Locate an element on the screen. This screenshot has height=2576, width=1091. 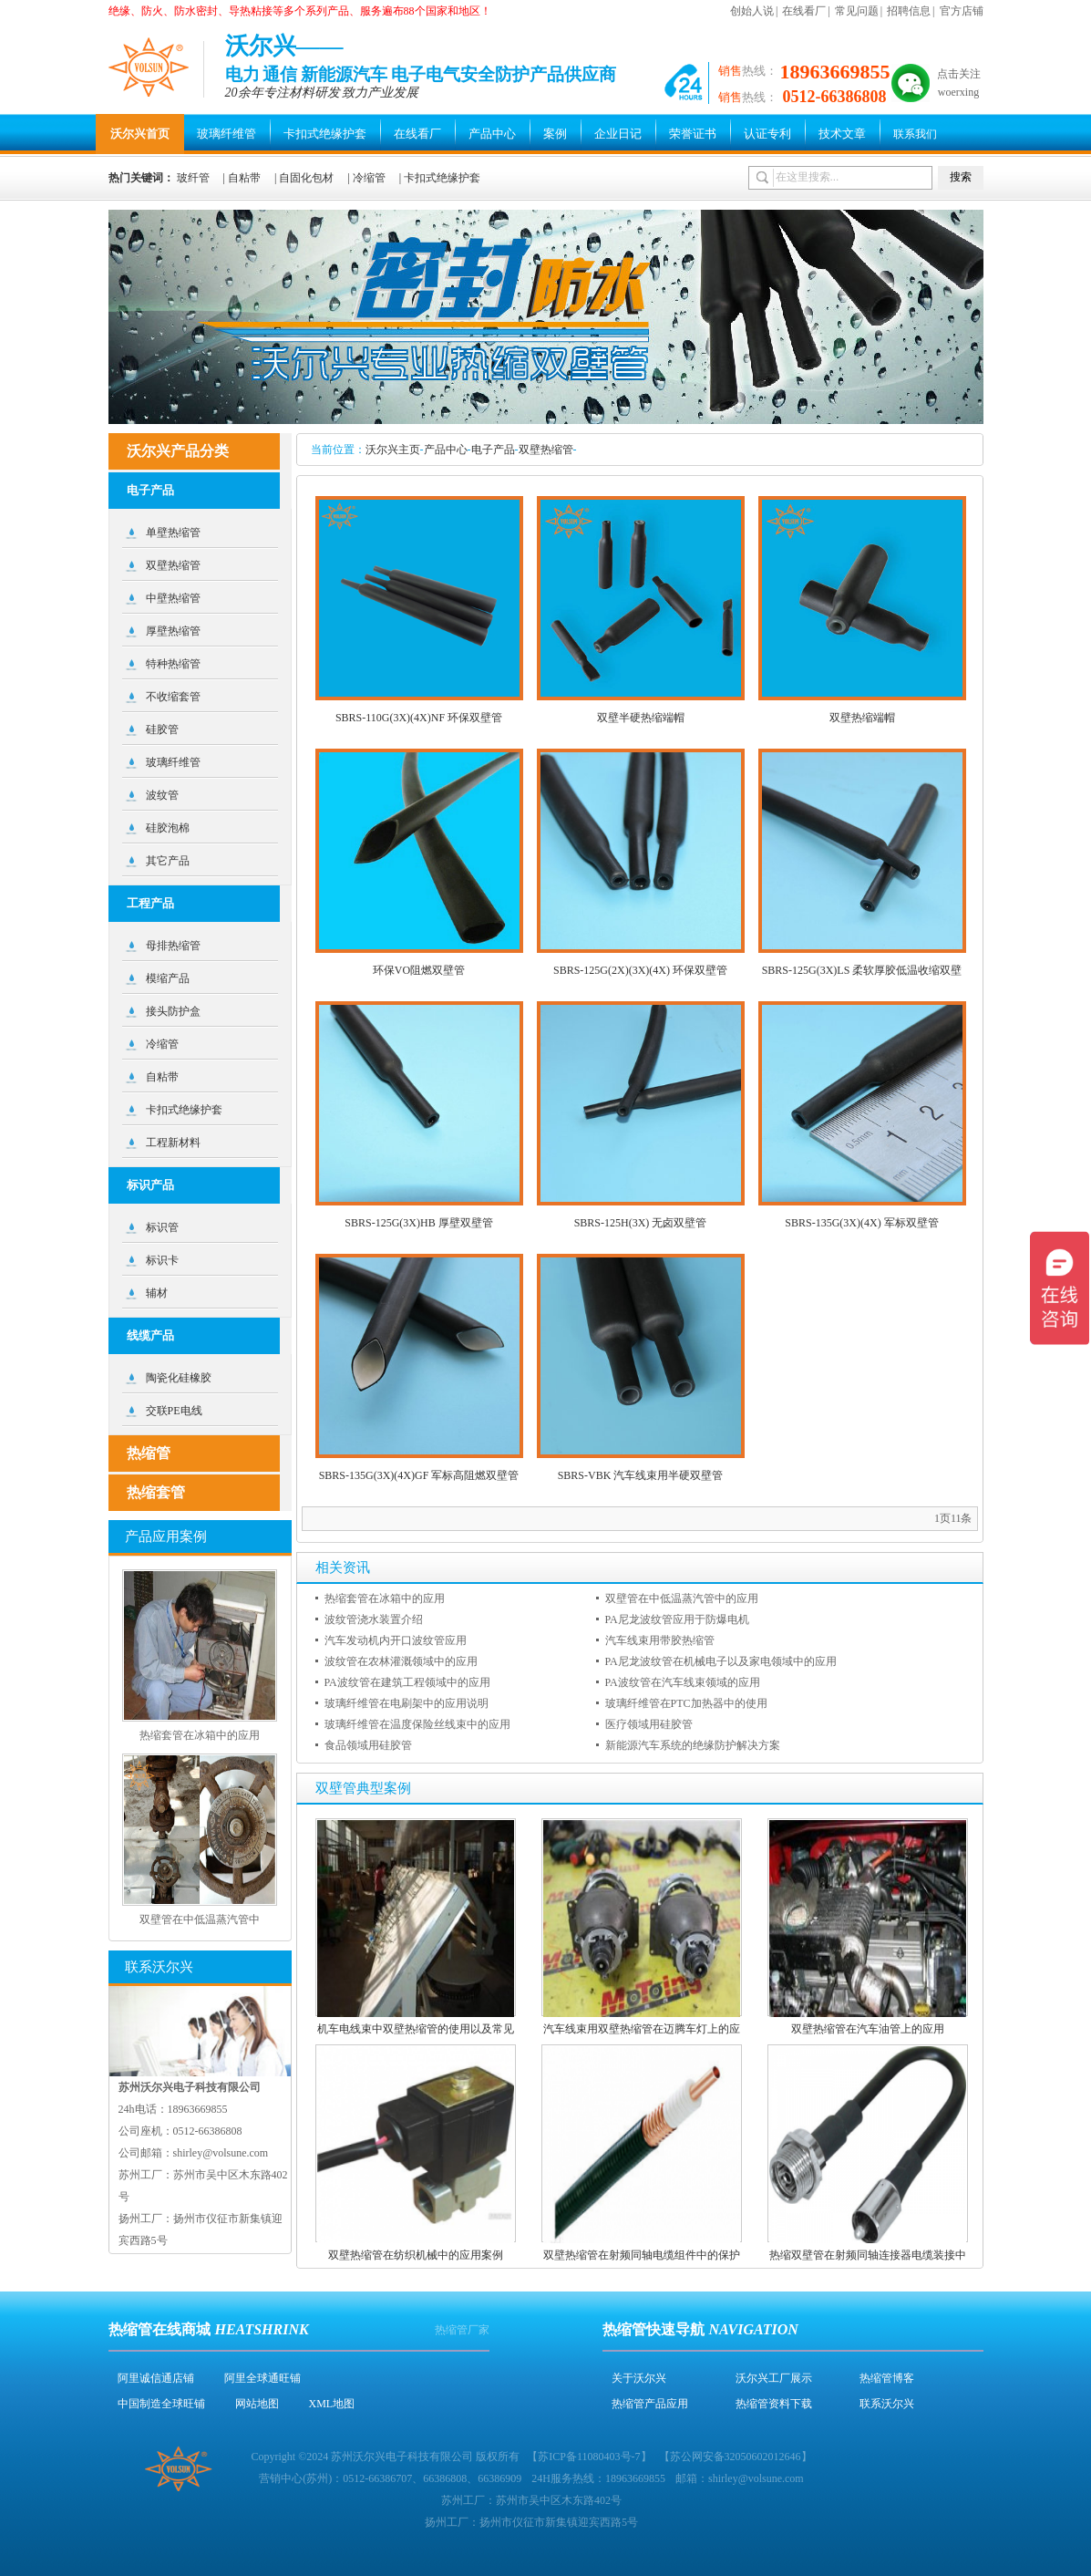
自粘带 is located at coordinates (244, 177).